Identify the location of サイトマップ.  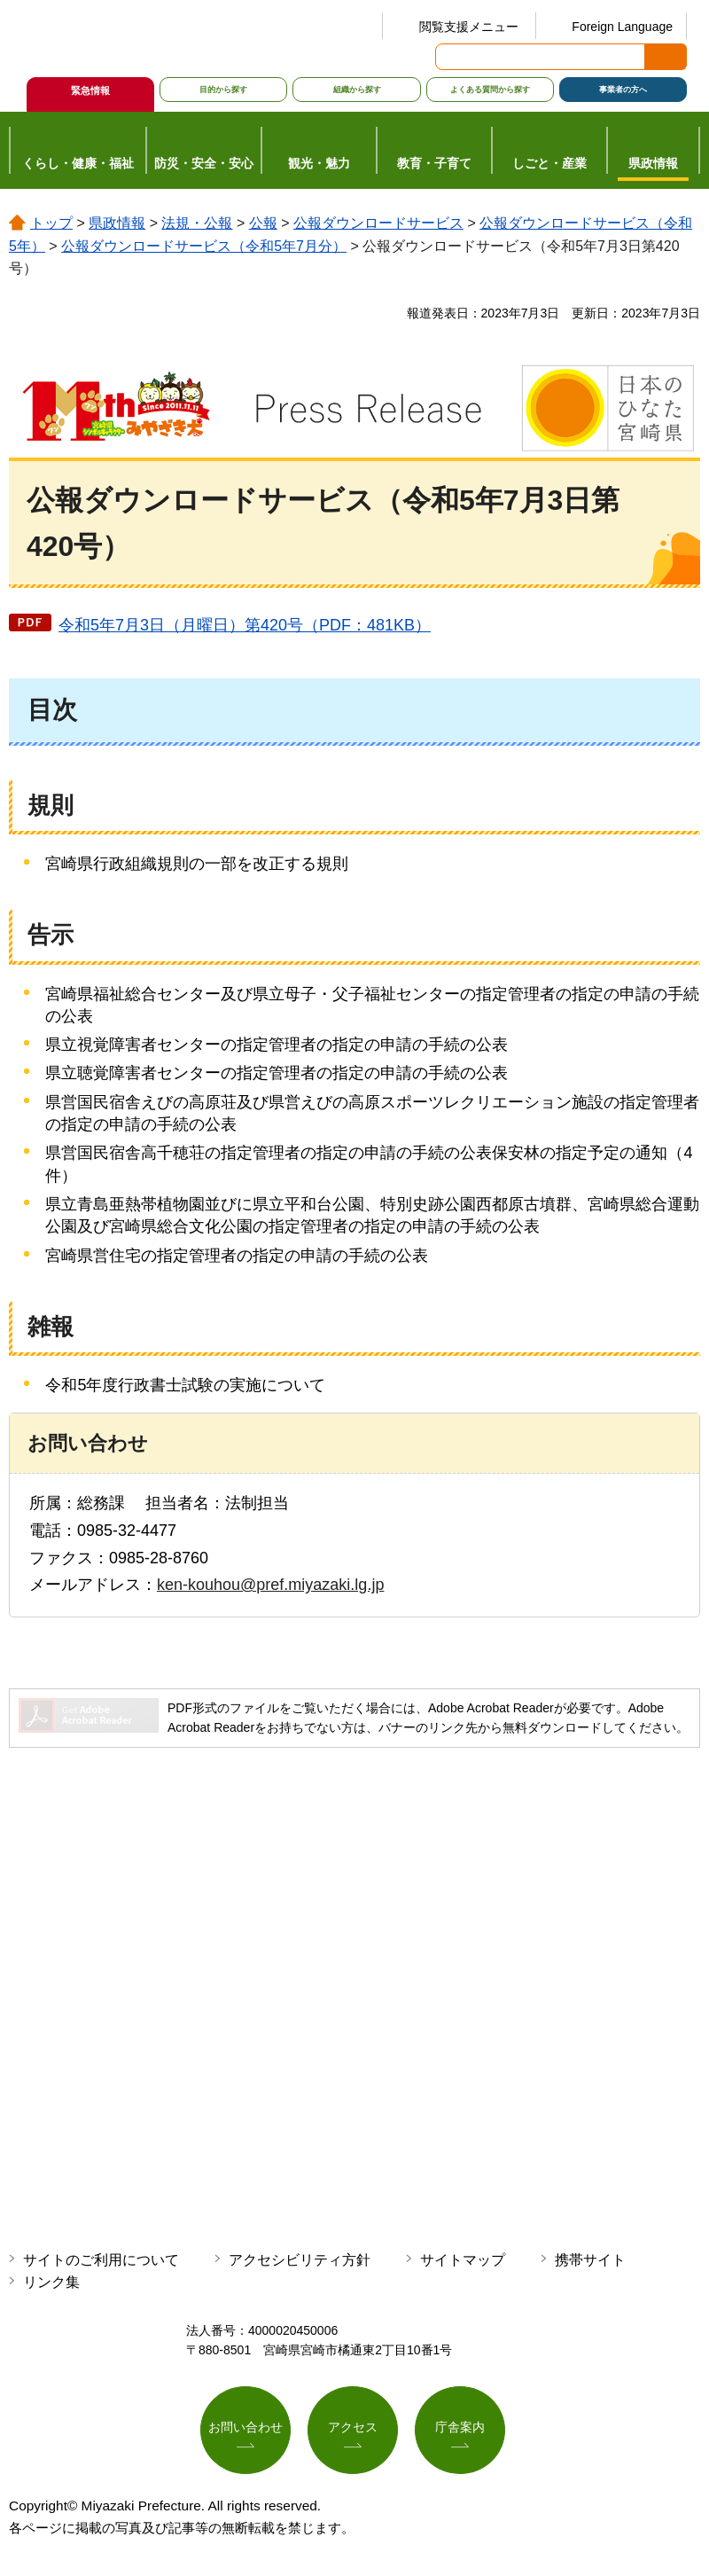
(462, 2259).